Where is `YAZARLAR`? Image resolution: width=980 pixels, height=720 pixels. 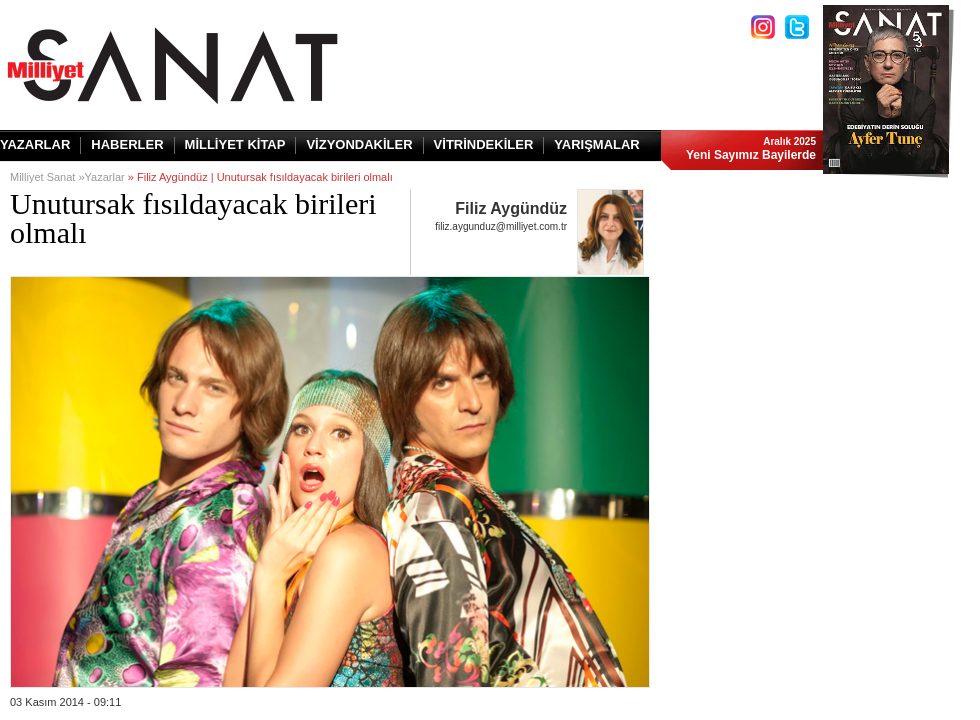 YAZARLAR is located at coordinates (35, 144).